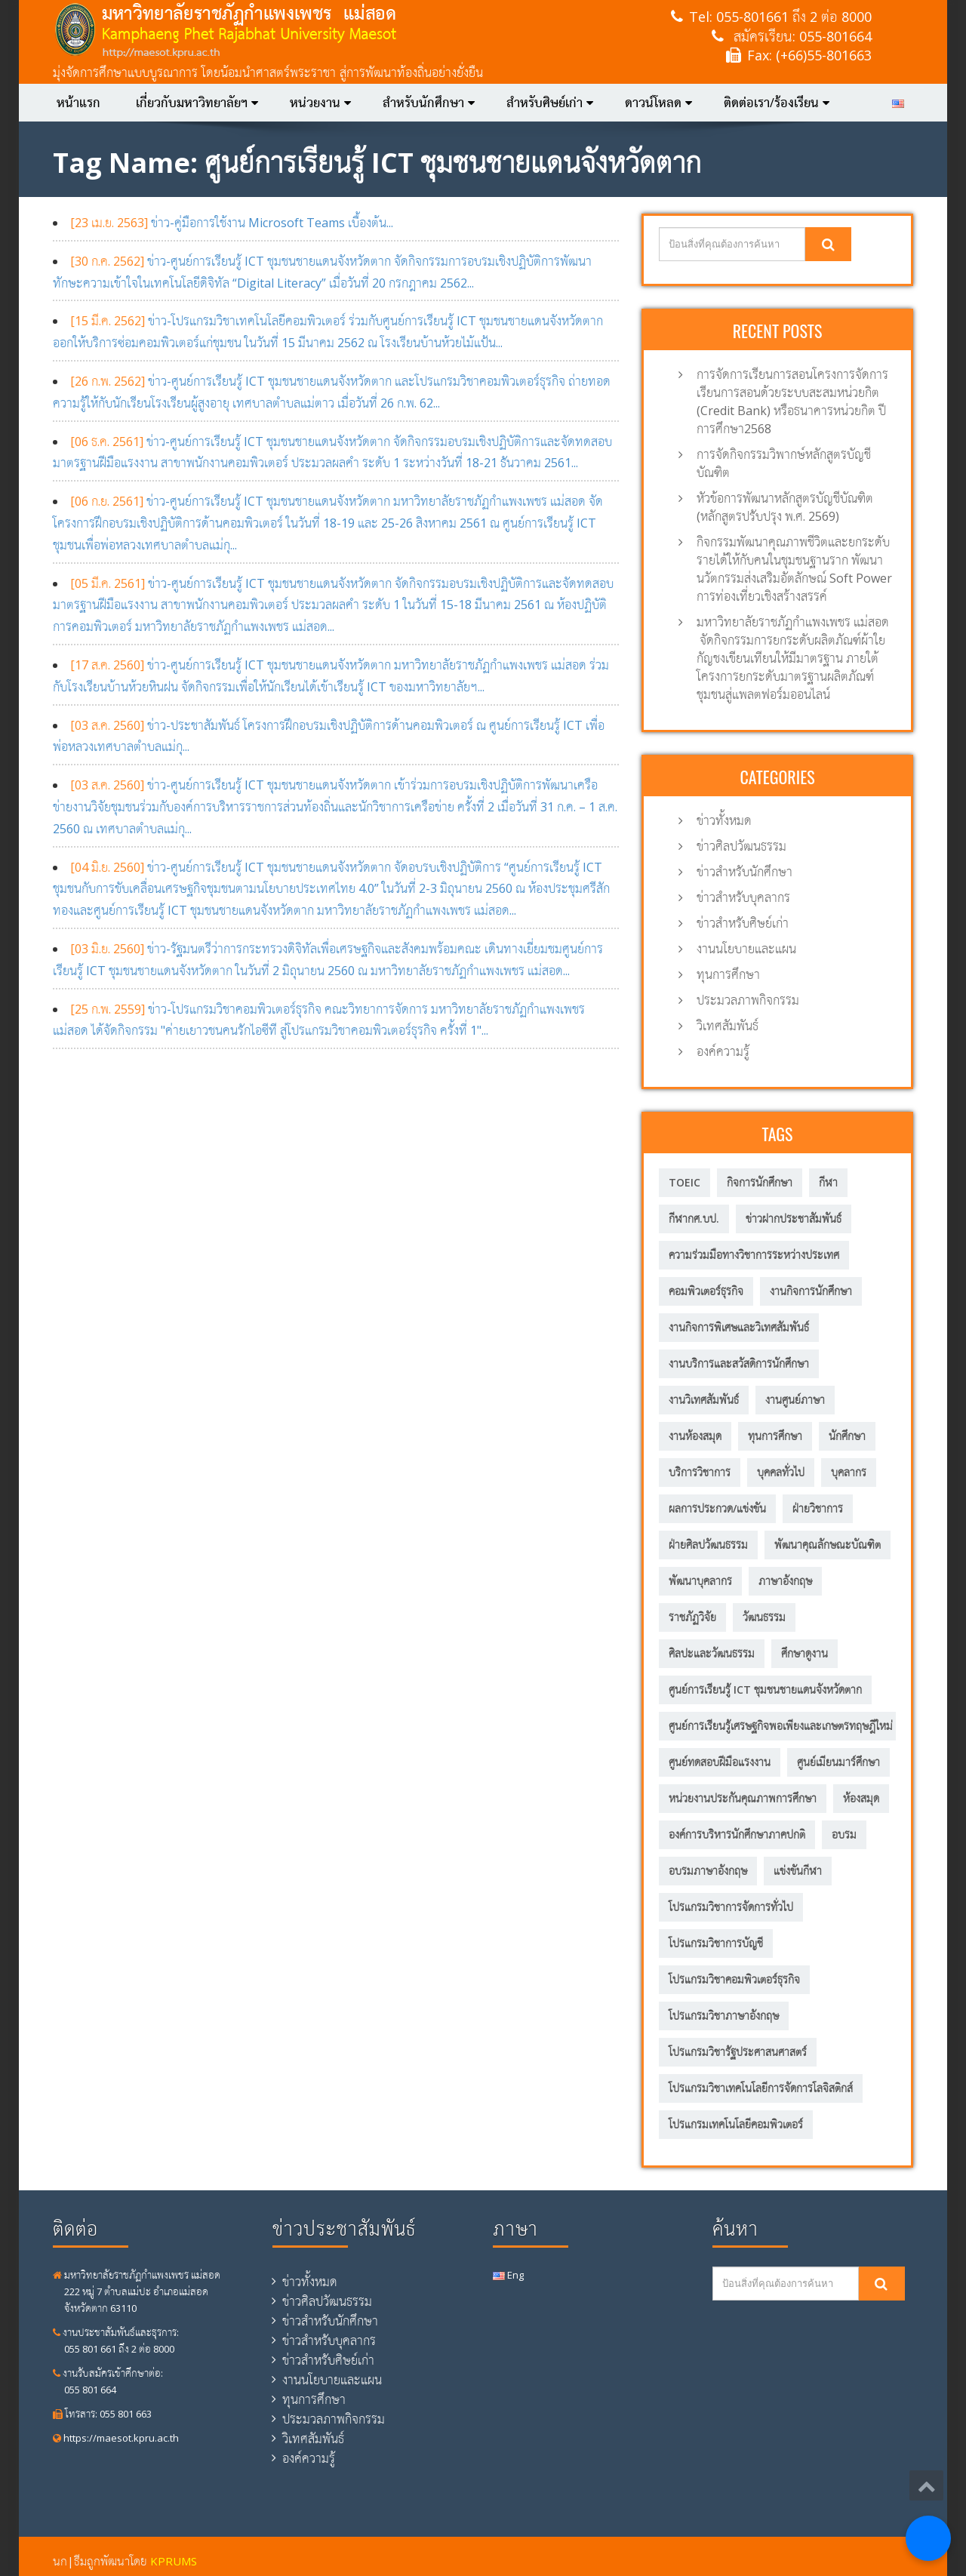 The width and height of the screenshot is (966, 2576). Describe the element at coordinates (748, 1000) in the screenshot. I see `ประมวลภาพกิจกรรม` at that location.